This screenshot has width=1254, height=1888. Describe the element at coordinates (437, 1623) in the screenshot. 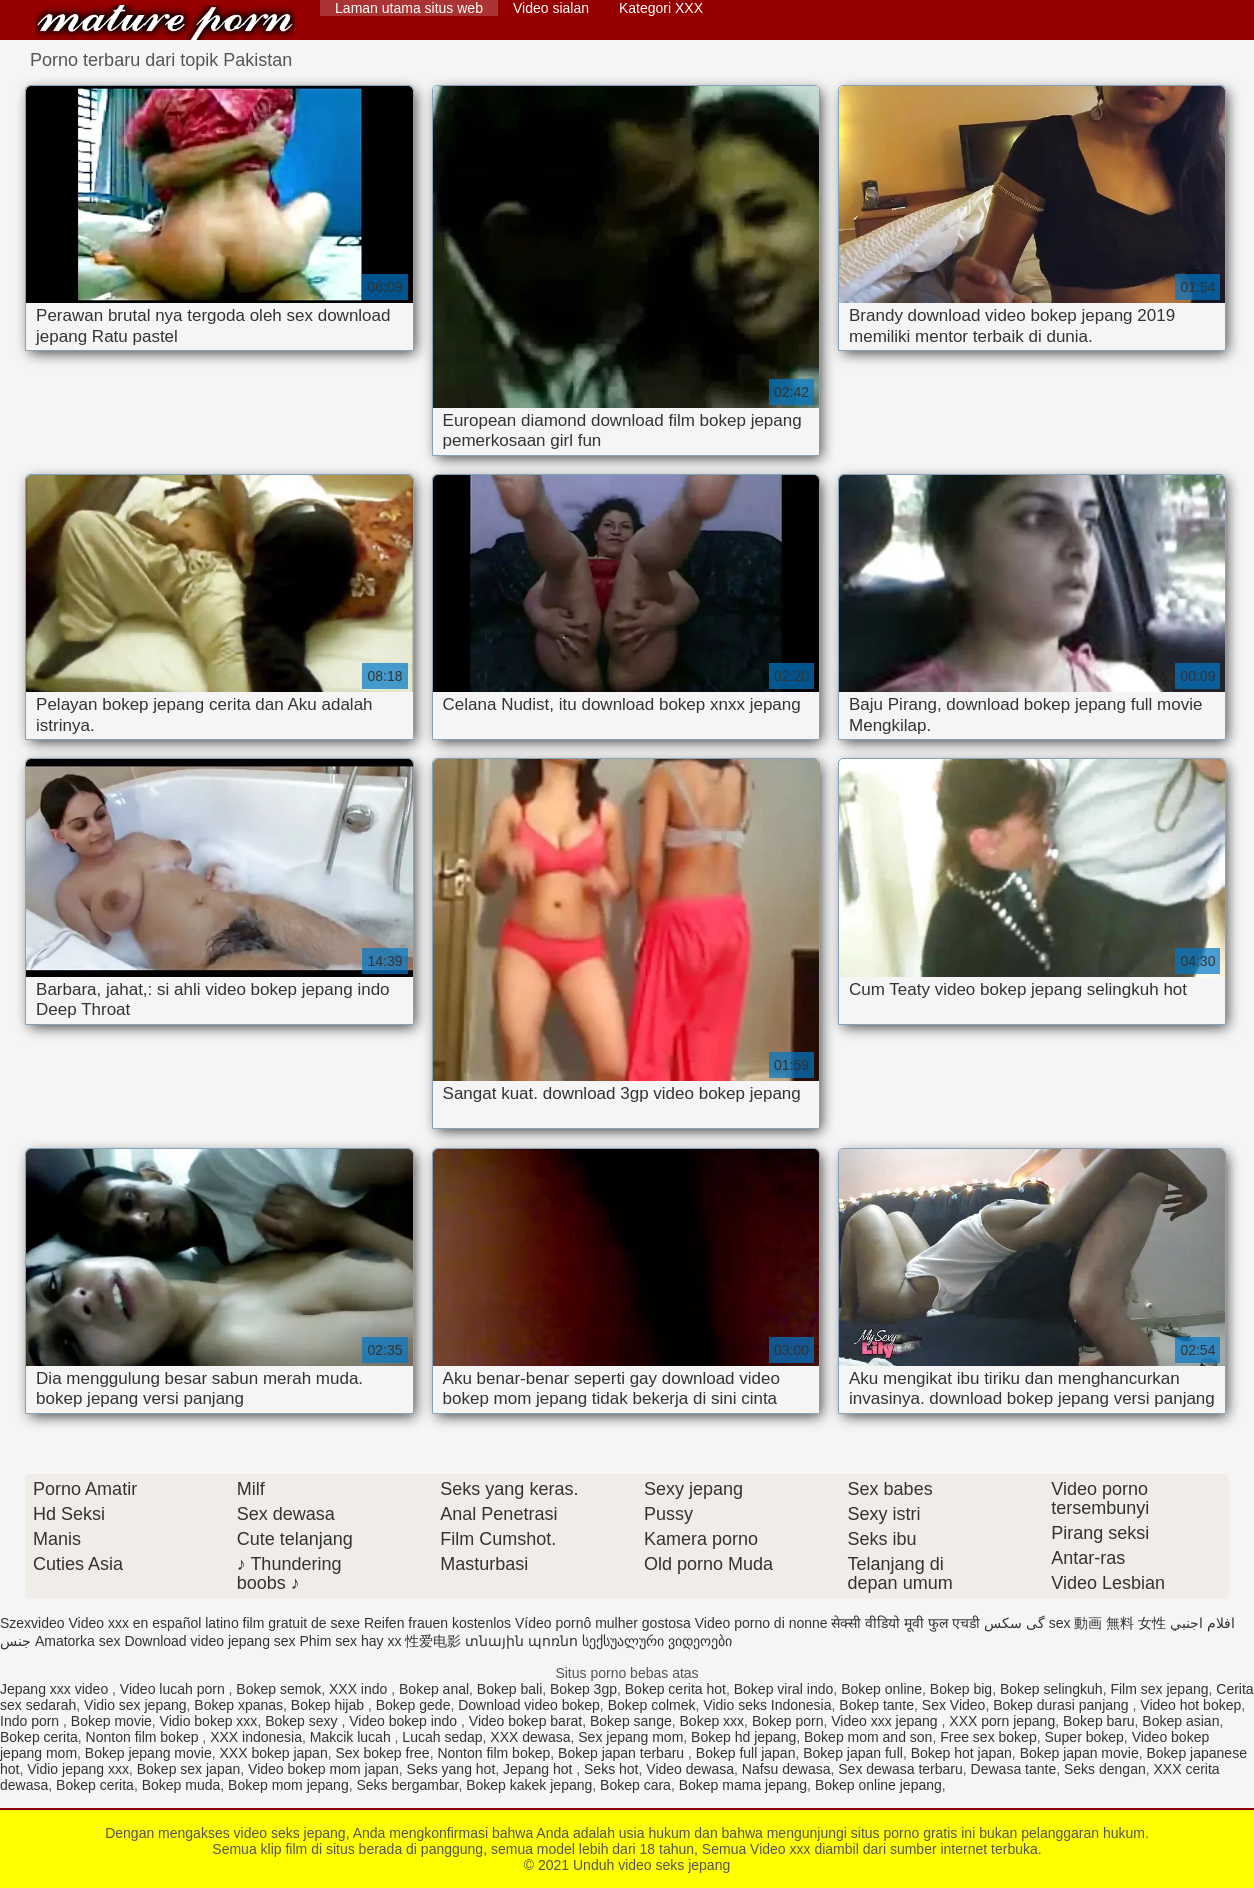

I see `Reifen frauen kostenlos` at that location.